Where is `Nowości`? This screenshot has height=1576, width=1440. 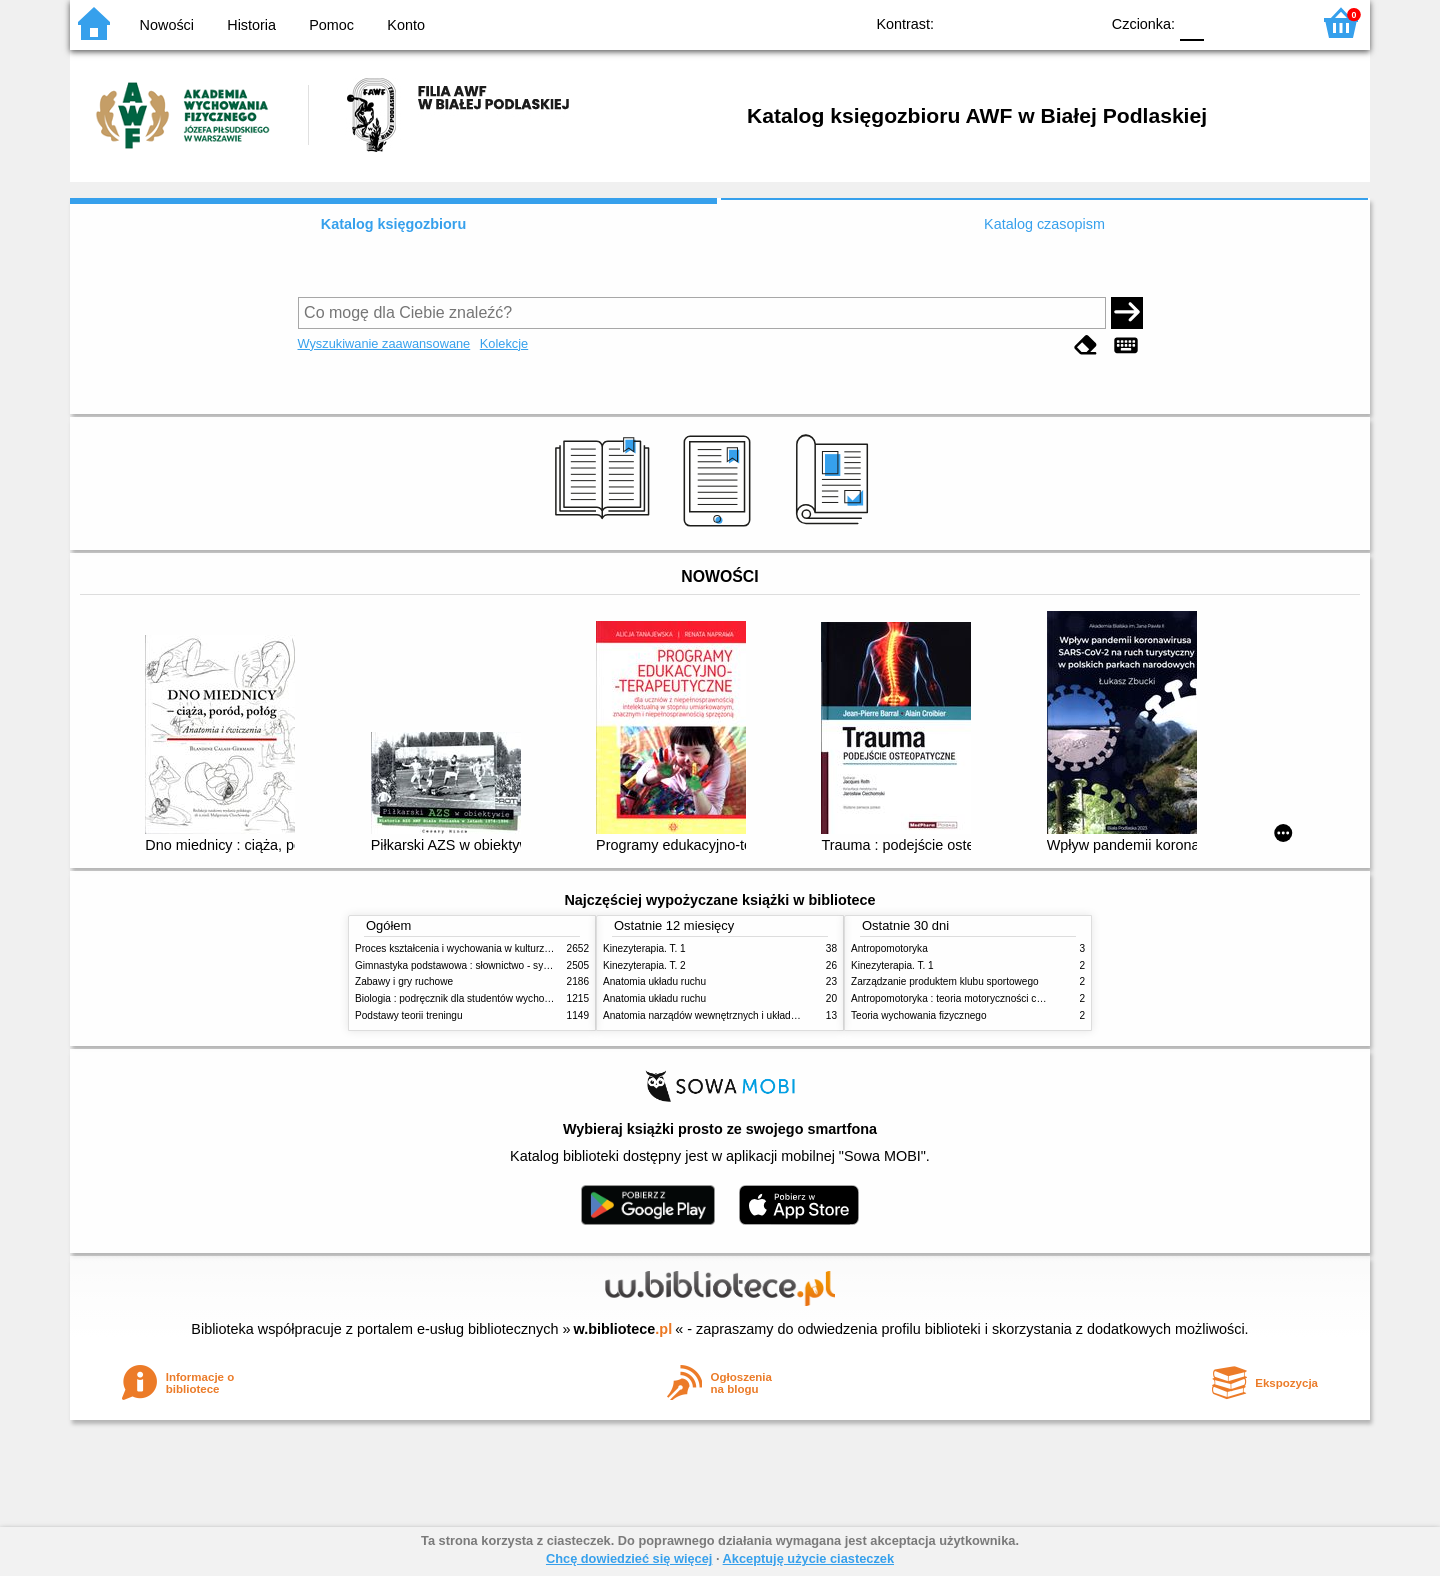
Nowości is located at coordinates (167, 25).